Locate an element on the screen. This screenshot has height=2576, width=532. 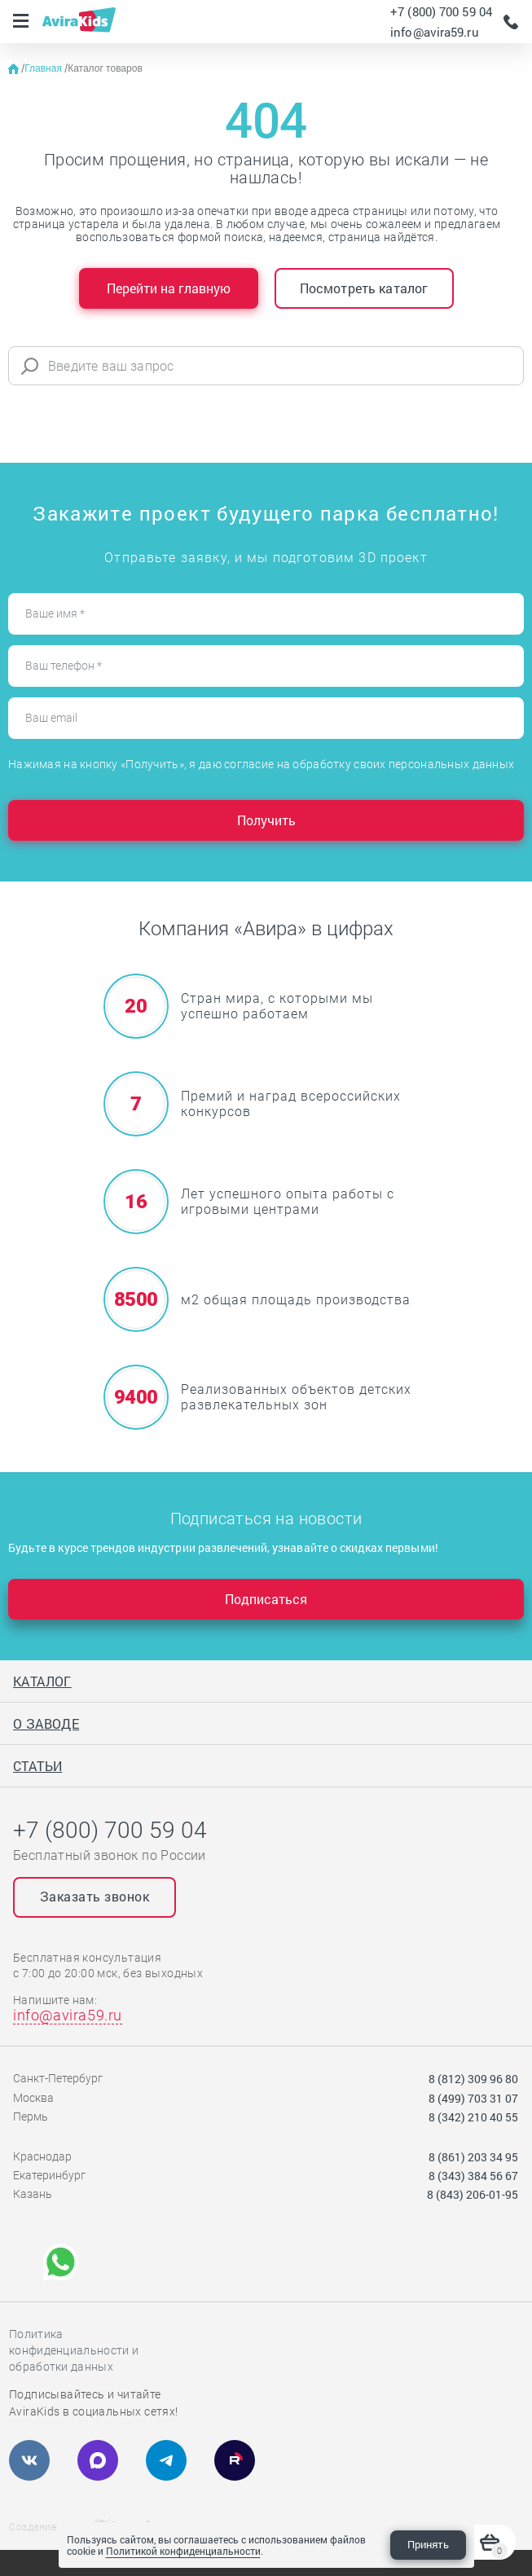
8 (343) 384 56 67 is located at coordinates (473, 2175).